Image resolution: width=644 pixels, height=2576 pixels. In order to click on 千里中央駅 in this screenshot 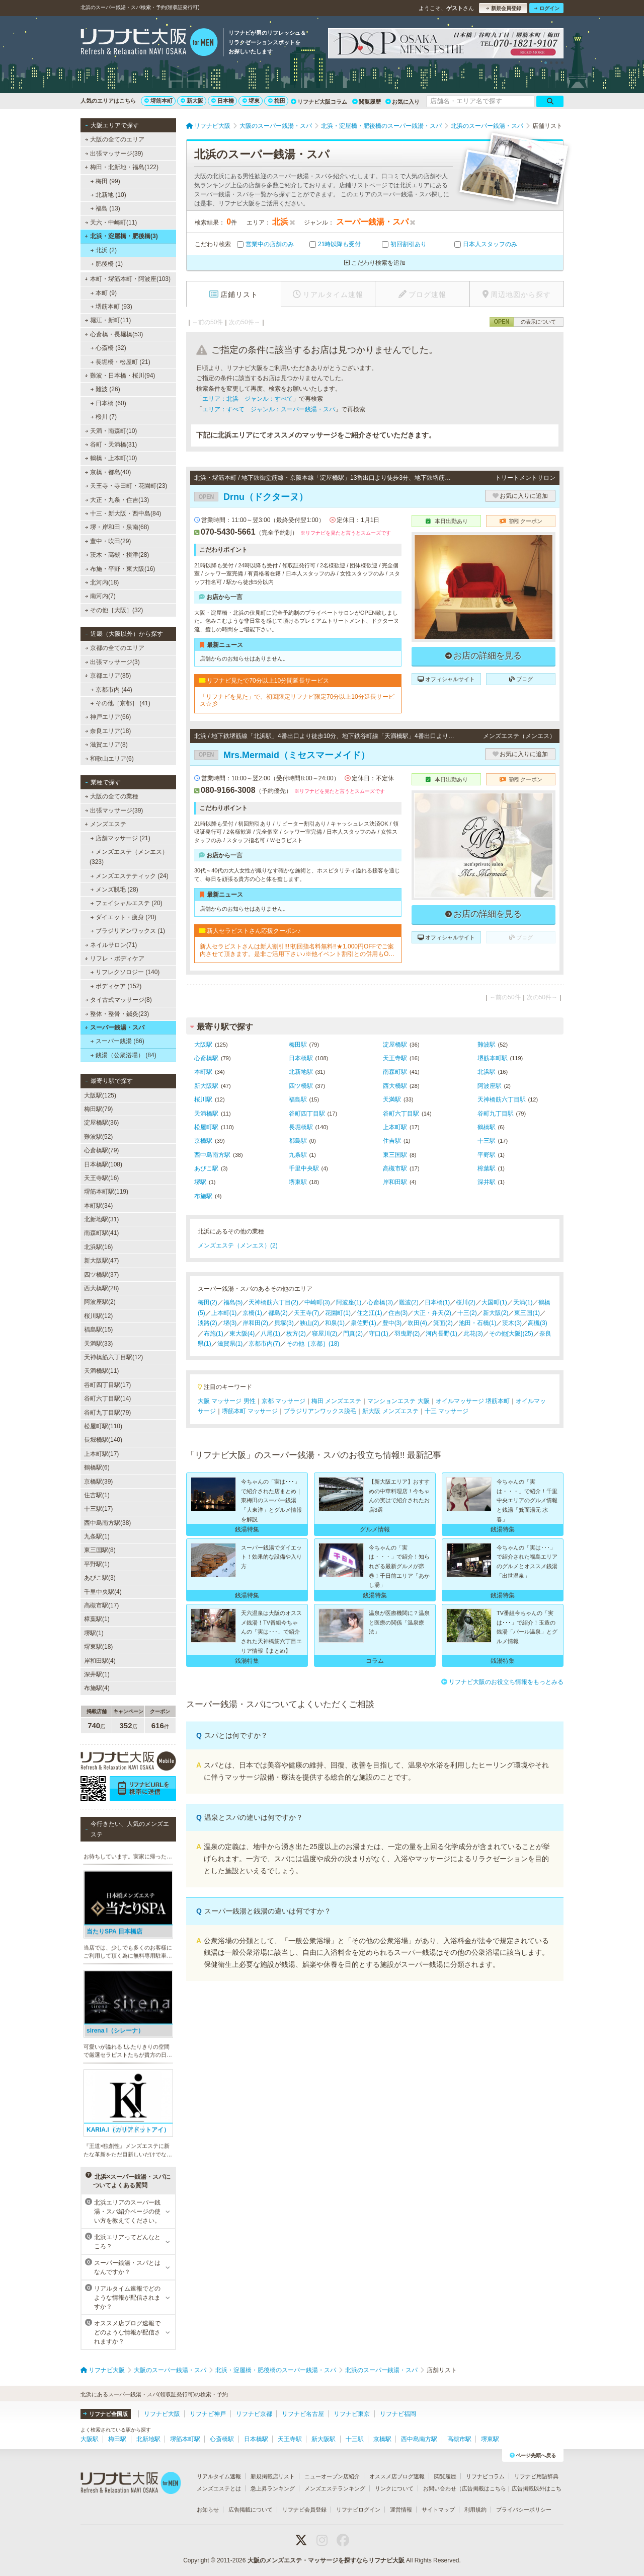, I will do `click(304, 1168)`.